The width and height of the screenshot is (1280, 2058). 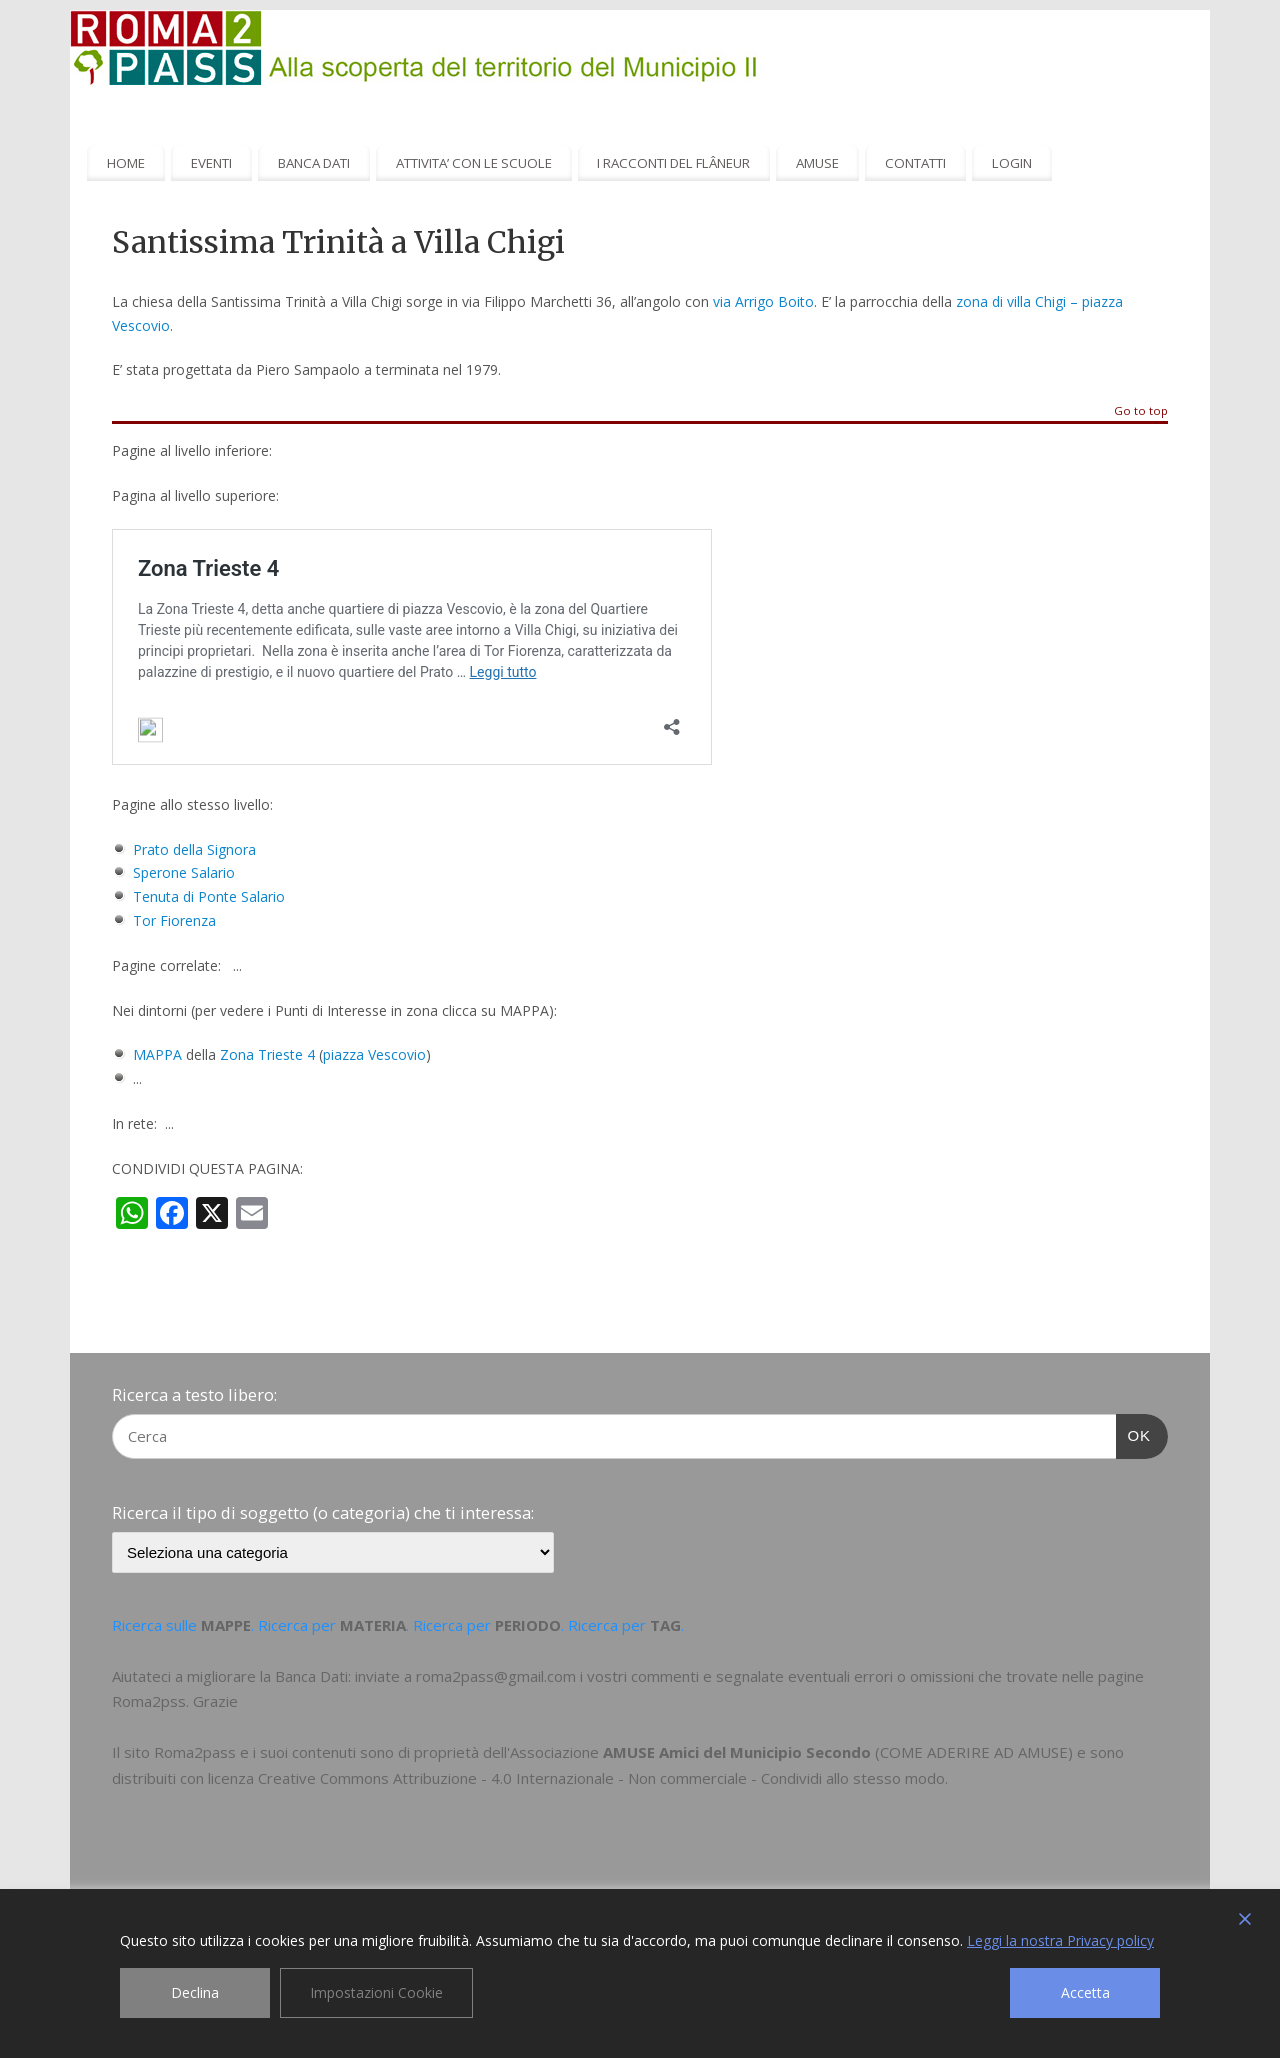 What do you see at coordinates (1060, 1940) in the screenshot?
I see `Leggi la nostra Privacy policy` at bounding box center [1060, 1940].